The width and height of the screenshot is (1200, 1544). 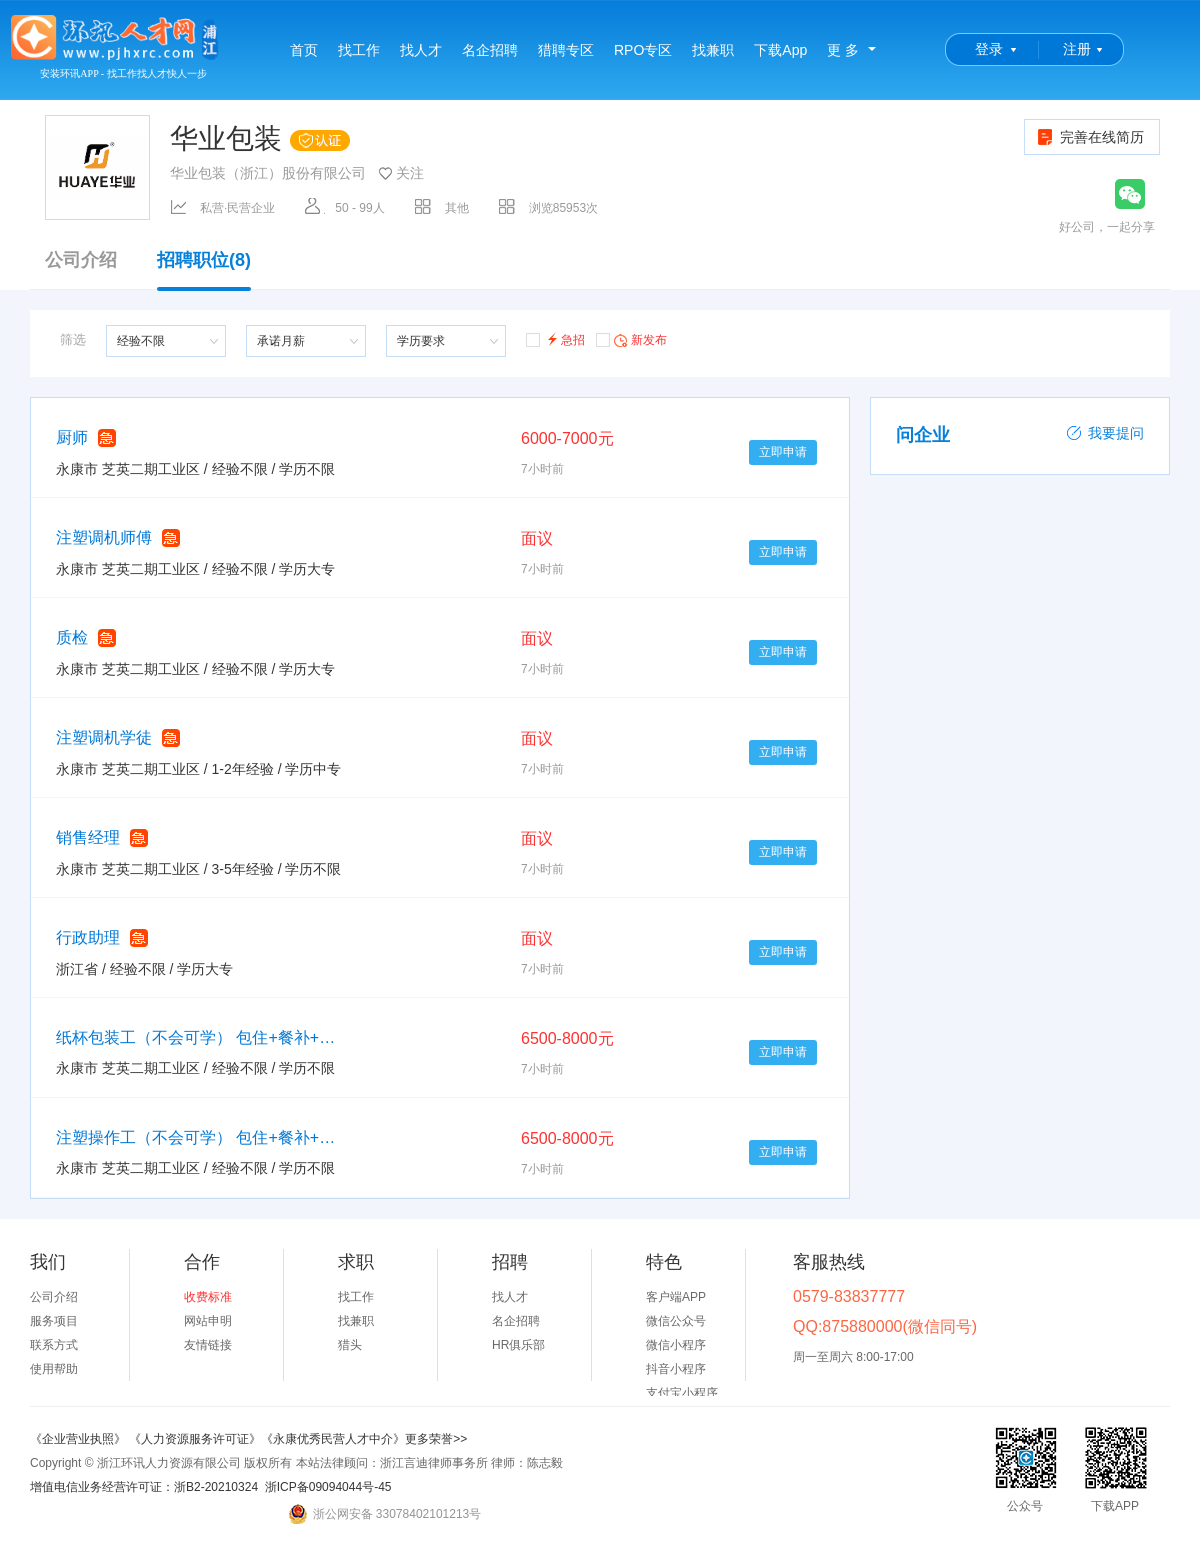 I want to click on 服务项目, so click(x=54, y=1321).